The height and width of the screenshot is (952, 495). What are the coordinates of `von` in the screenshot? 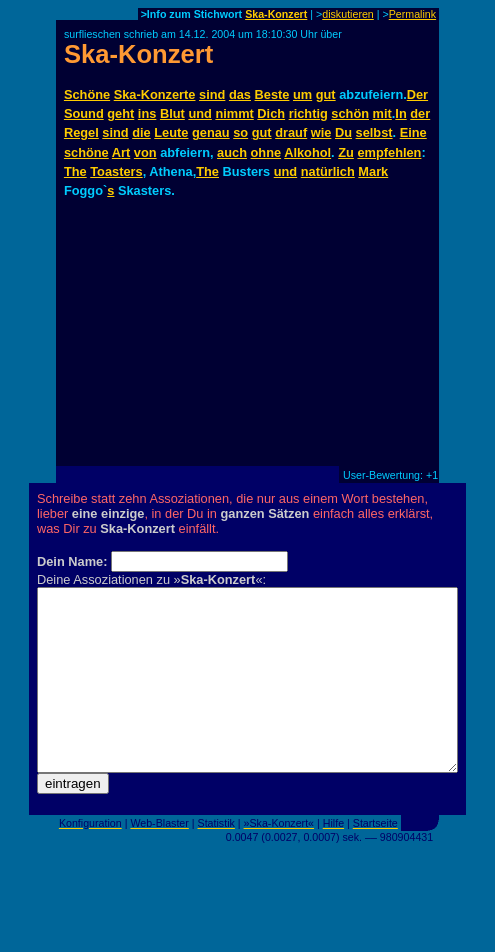 It's located at (145, 152).